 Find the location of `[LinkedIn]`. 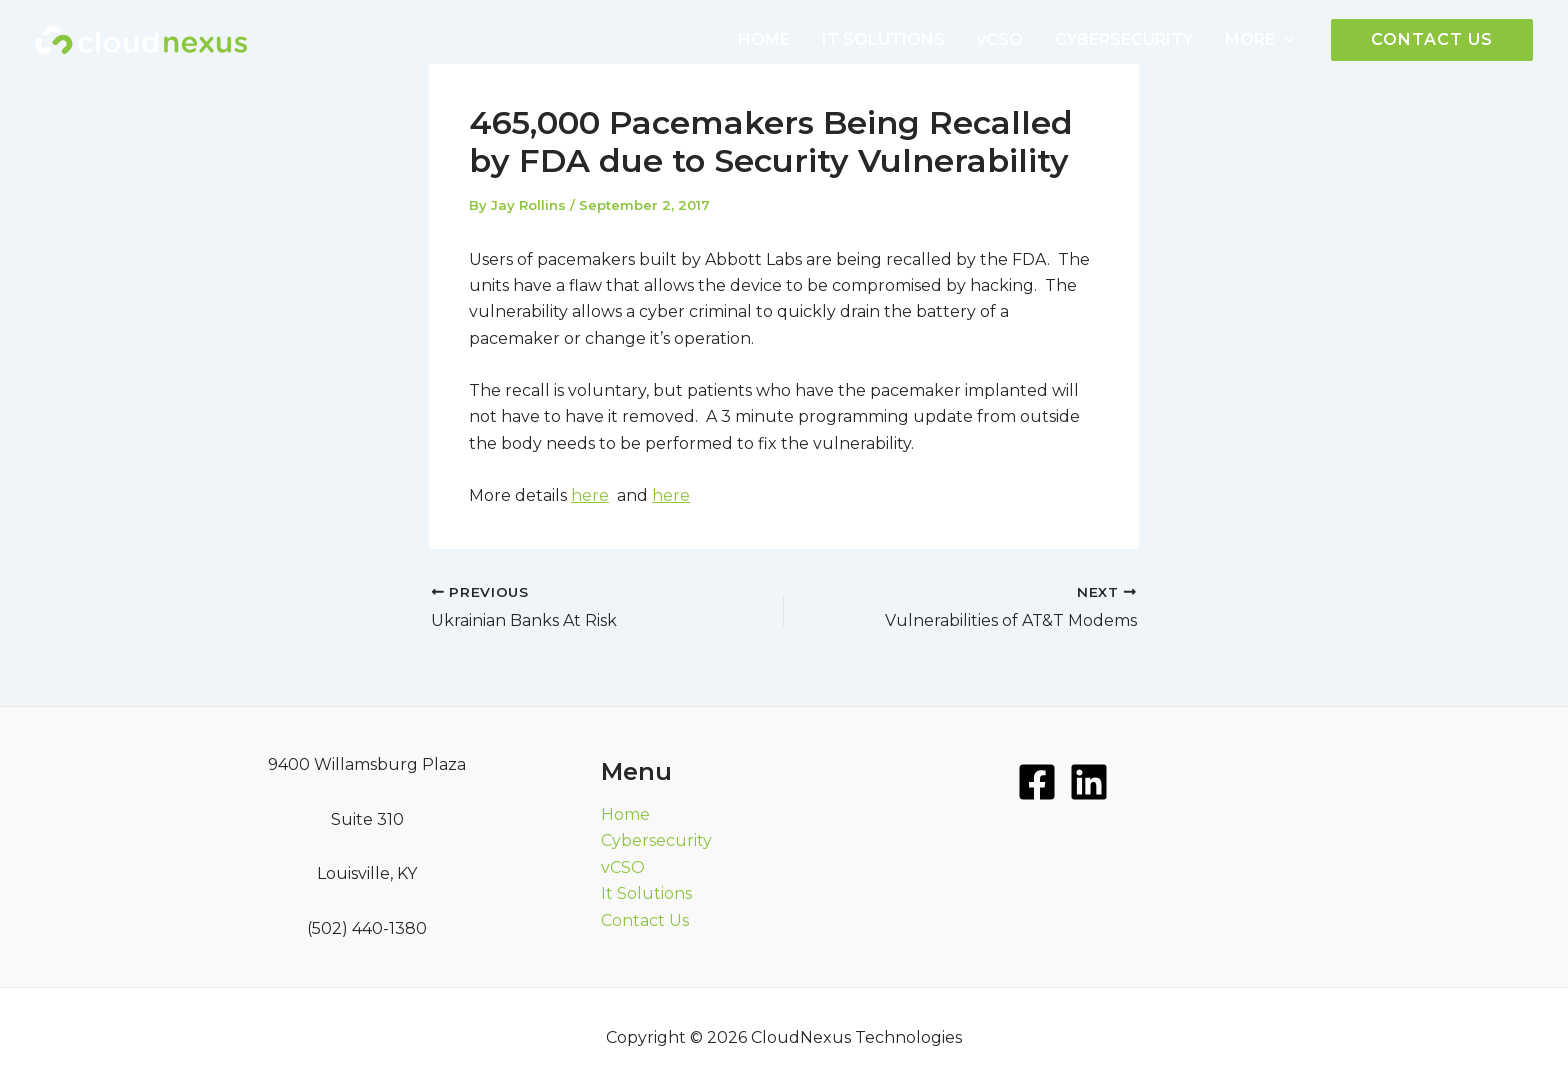

[LinkedIn] is located at coordinates (1089, 782).